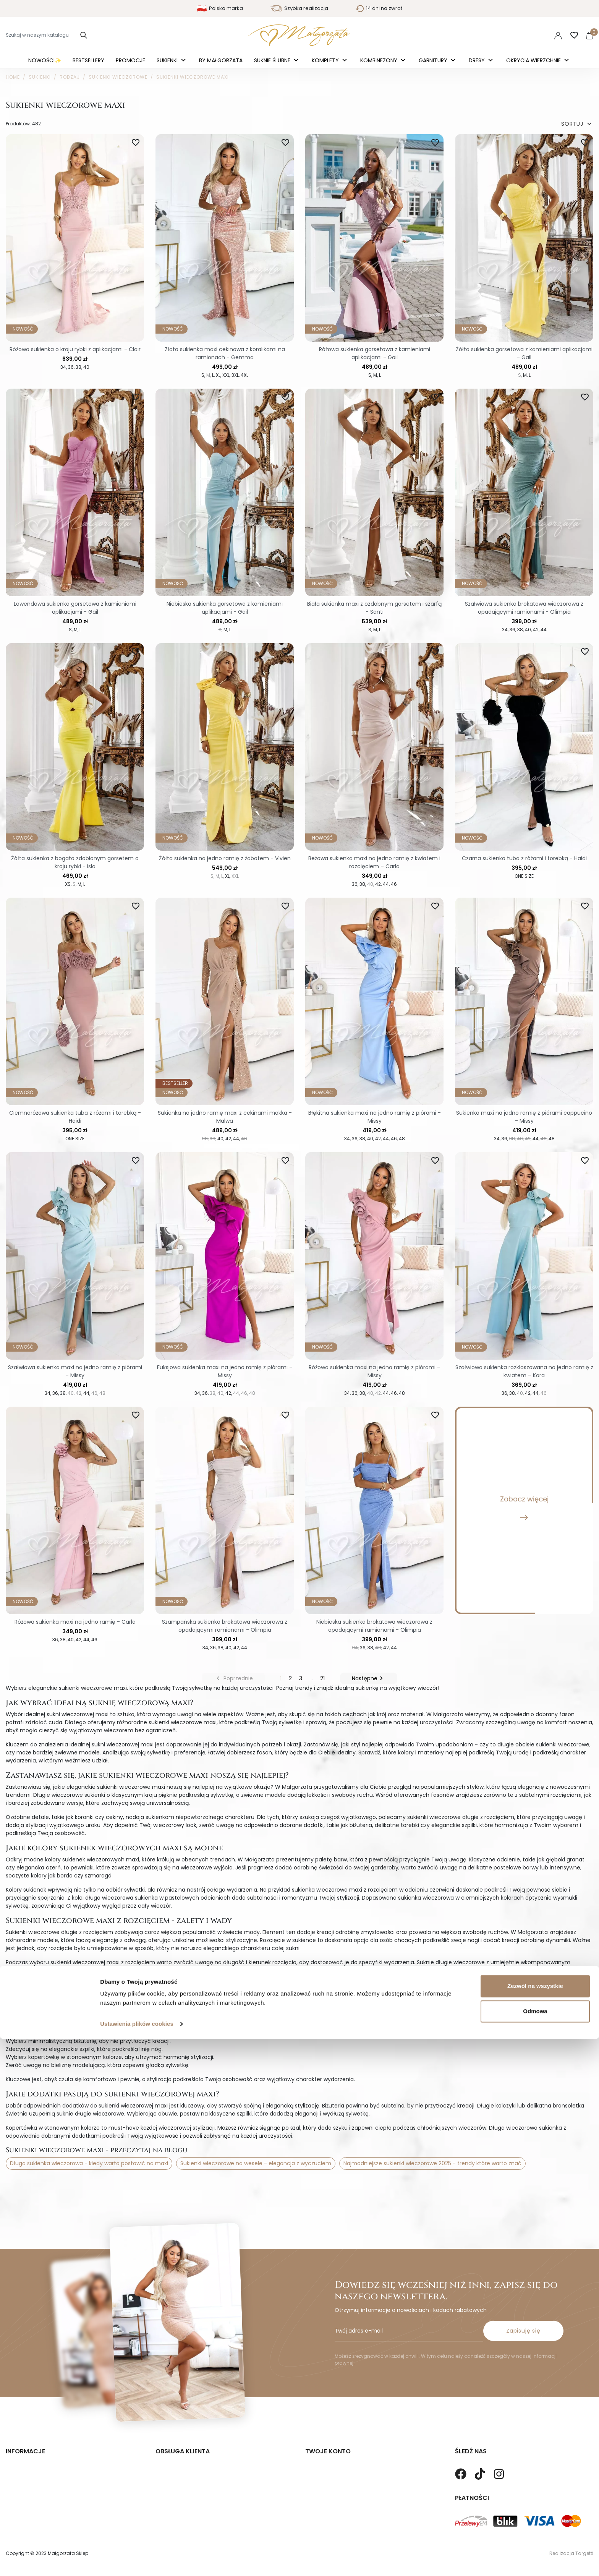 The image size is (599, 2576). Describe the element at coordinates (75, 1117) in the screenshot. I see `Ciemnoróżowa sukienka tuba z różami i torebką - Haidi` at that location.